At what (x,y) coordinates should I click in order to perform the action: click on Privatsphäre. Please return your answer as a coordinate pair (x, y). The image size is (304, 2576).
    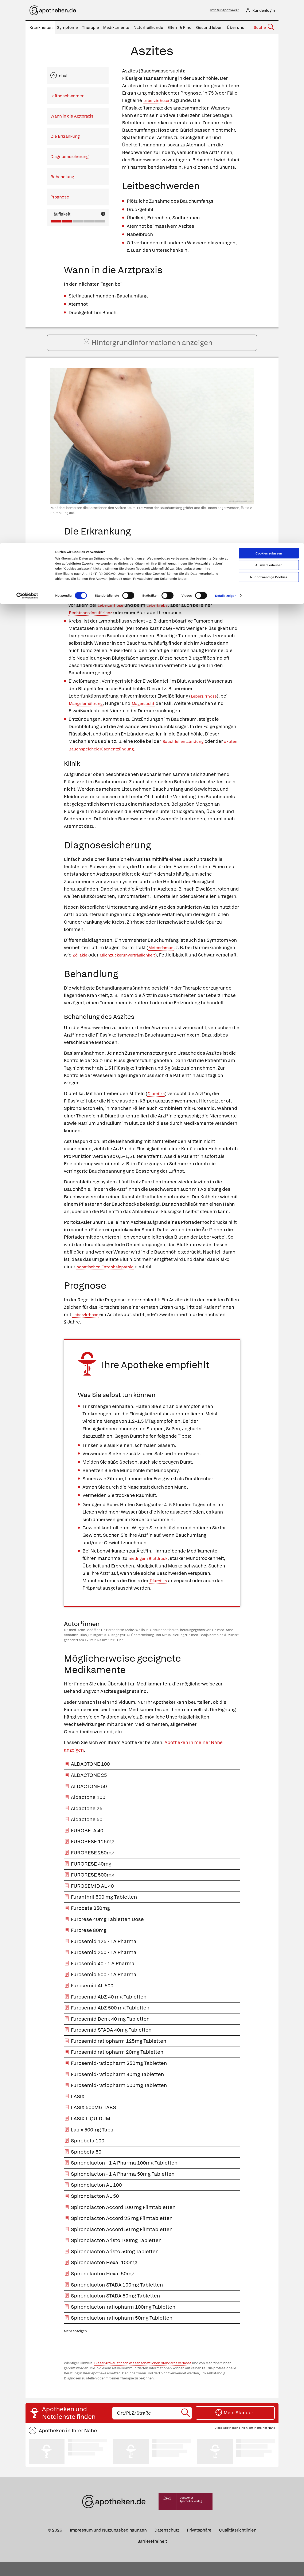
    Looking at the image, I should click on (199, 2544).